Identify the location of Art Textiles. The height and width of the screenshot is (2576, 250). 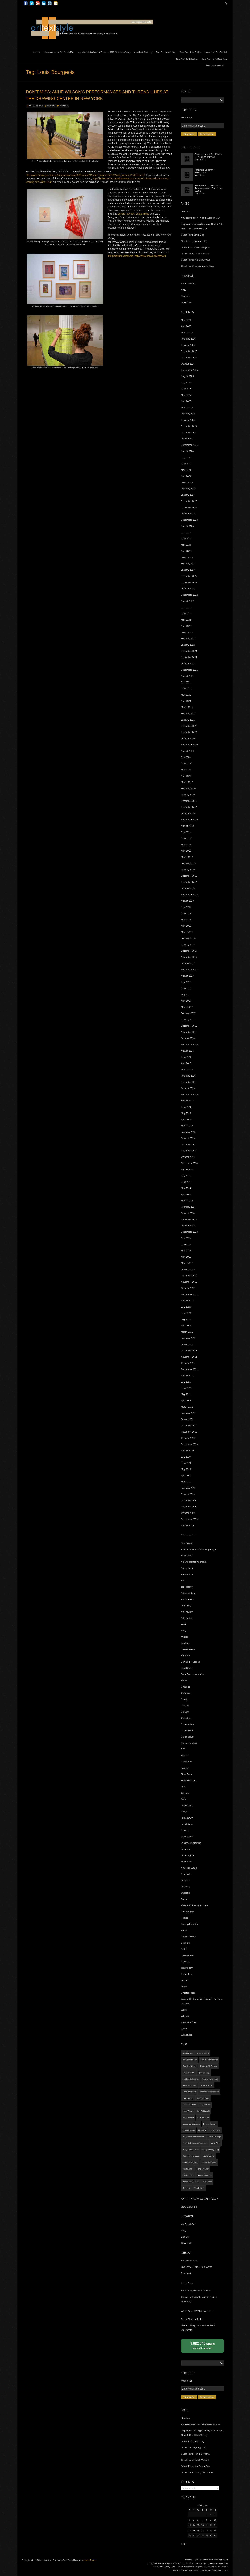
(186, 1618).